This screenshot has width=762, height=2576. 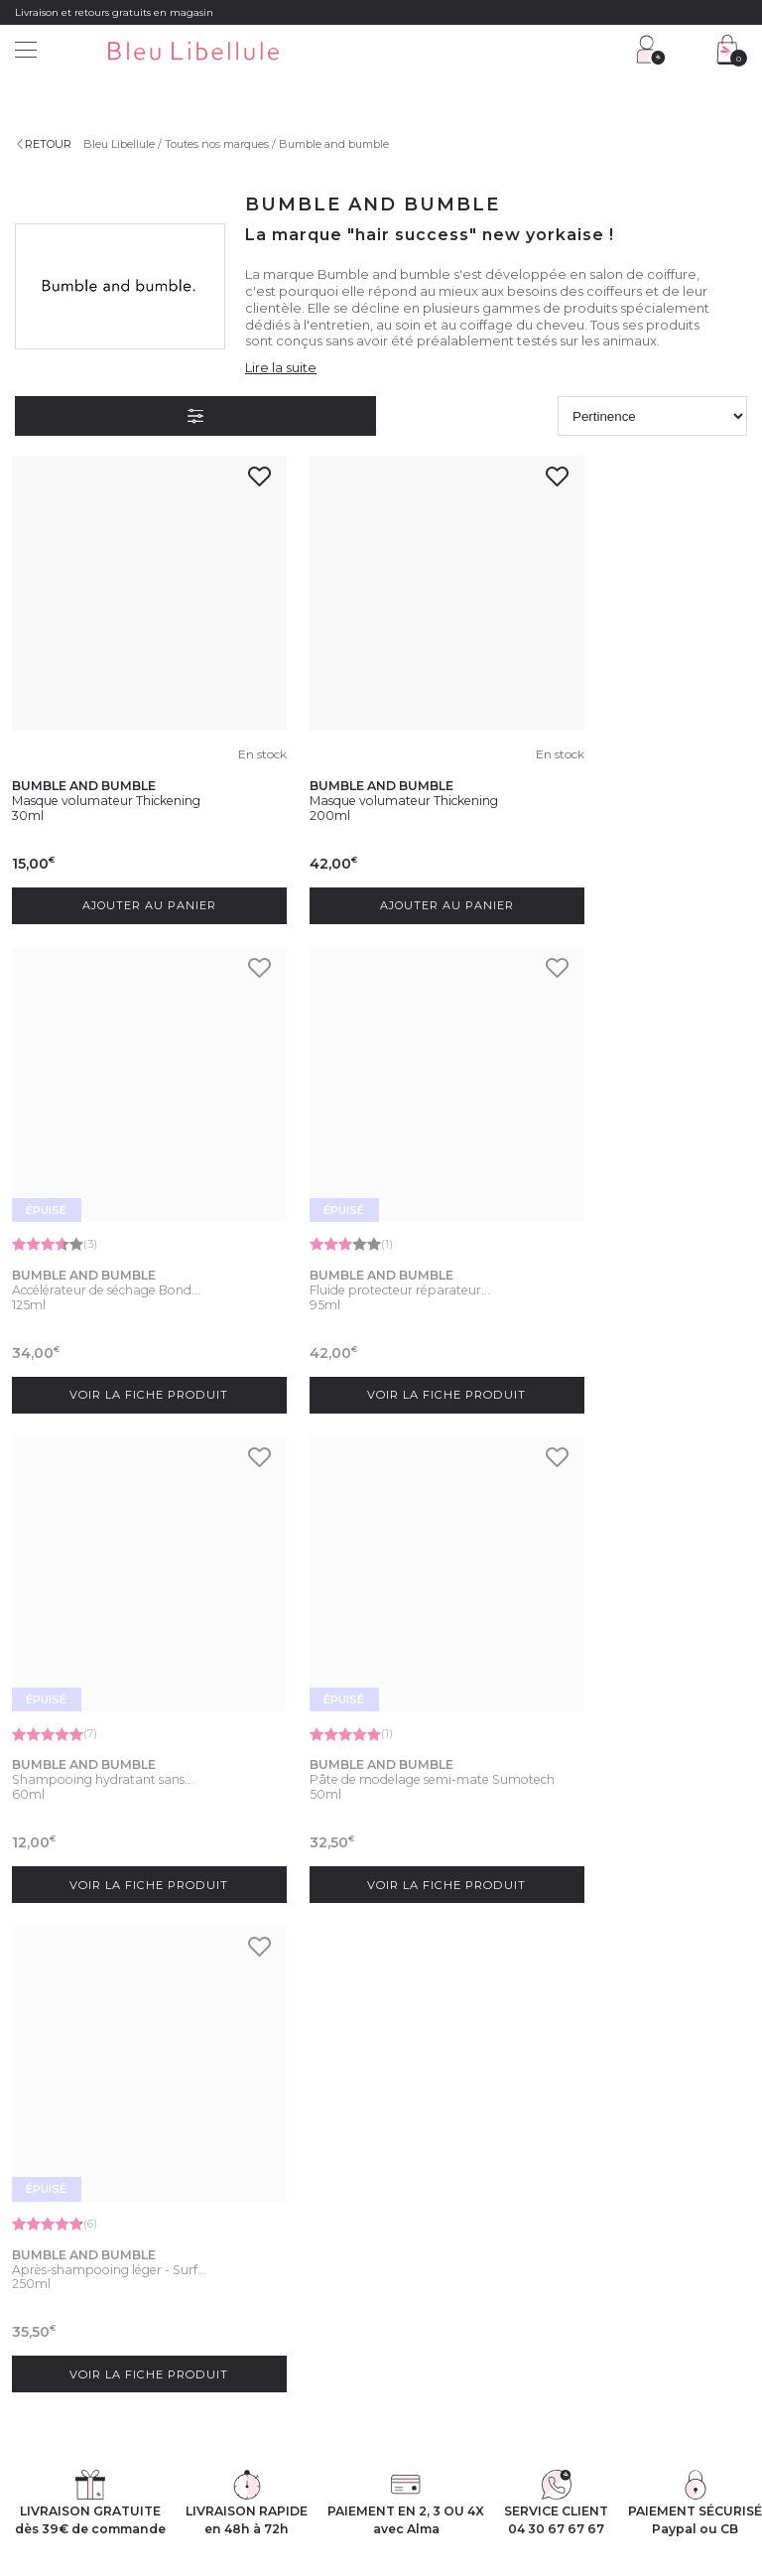 I want to click on Shampooing hydratant sans..., so click(x=363, y=1197).